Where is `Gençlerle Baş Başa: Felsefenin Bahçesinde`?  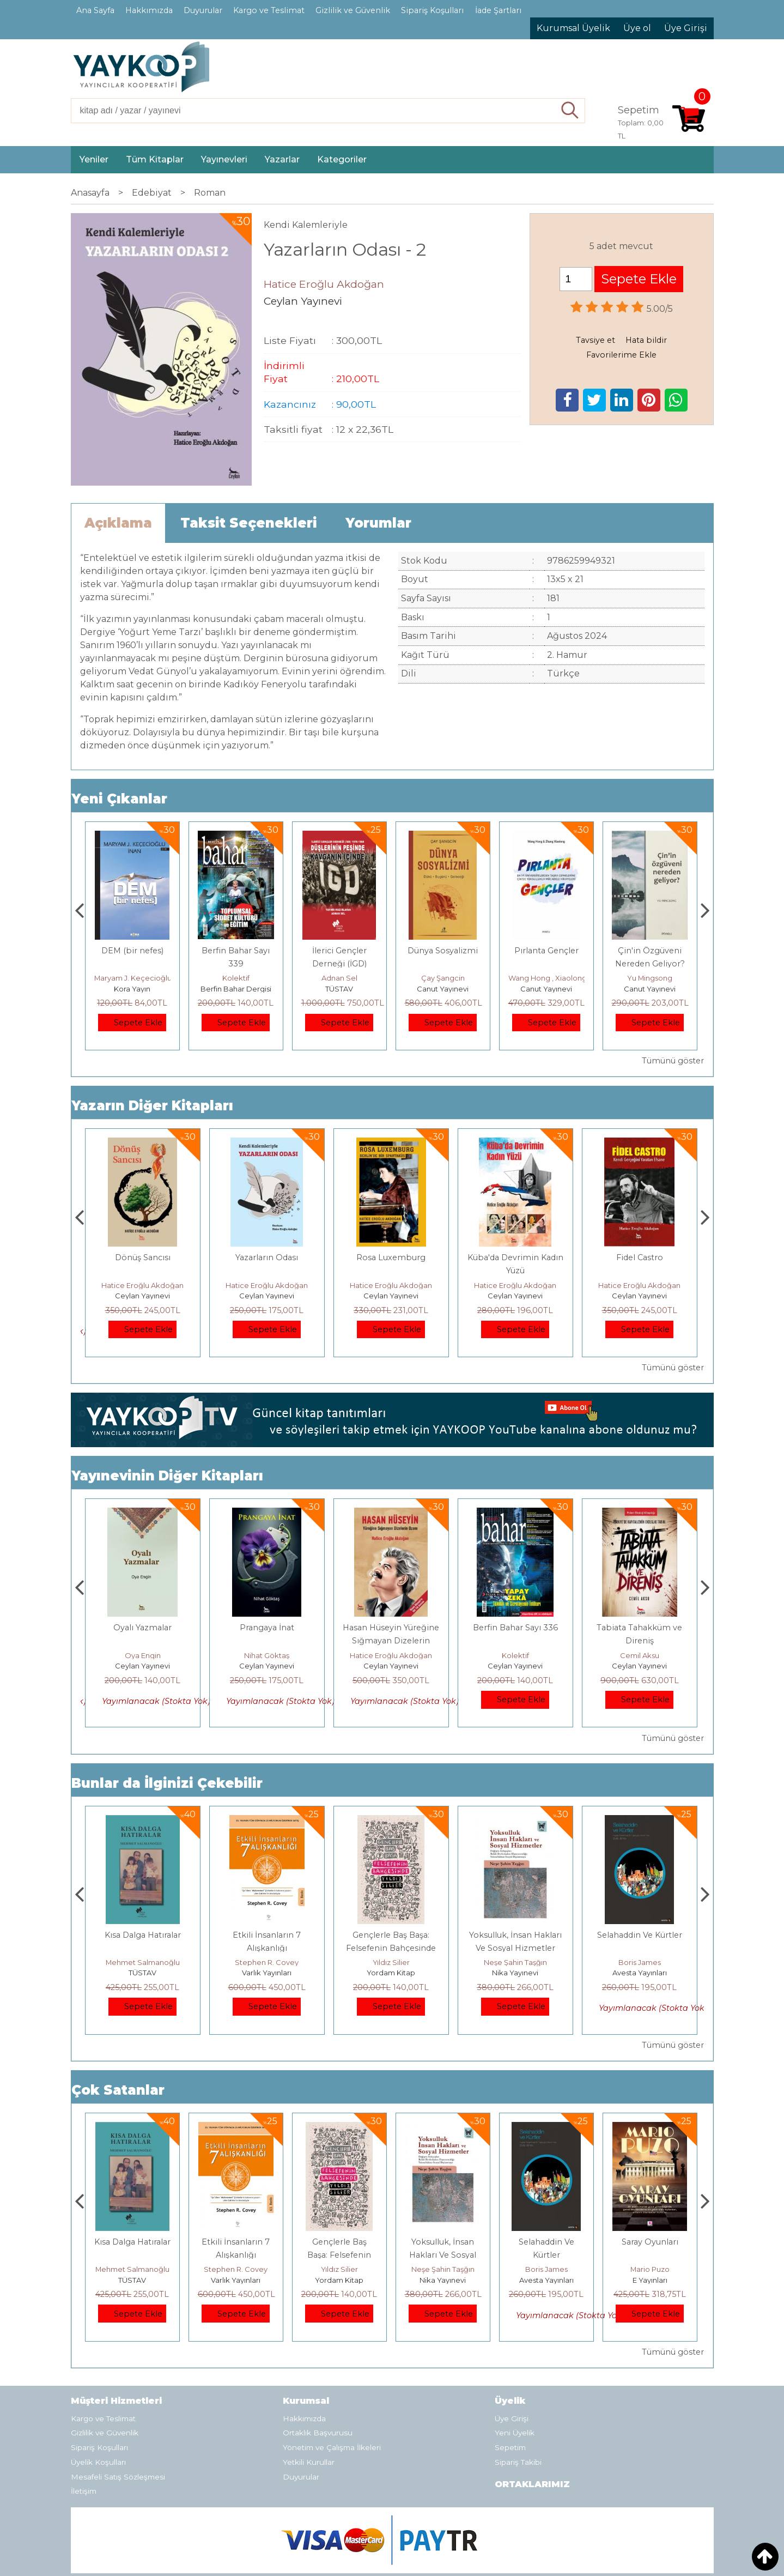
Gençlerle Baş Başa: Felsefenin Bahçesinde is located at coordinates (443, 2255).